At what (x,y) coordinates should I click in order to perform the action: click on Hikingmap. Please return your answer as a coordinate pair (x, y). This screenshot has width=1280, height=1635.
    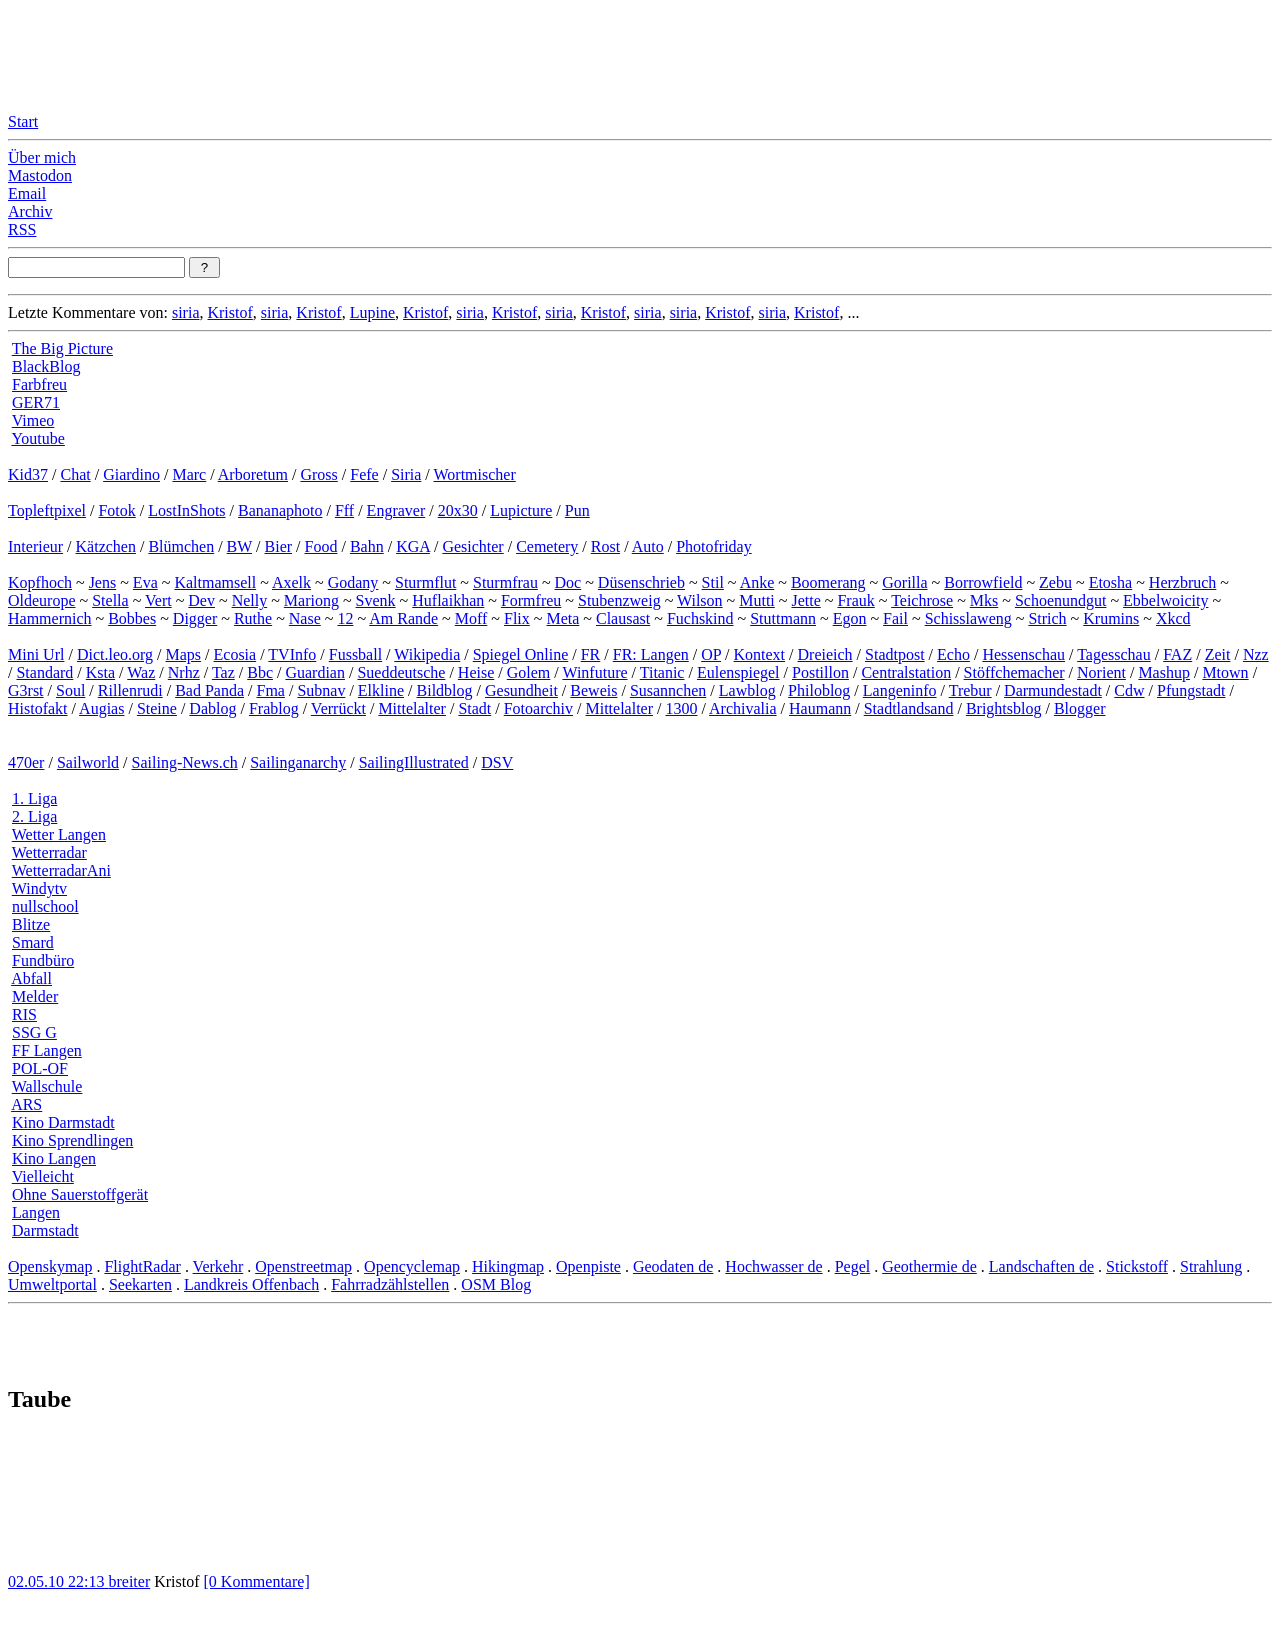
    Looking at the image, I should click on (508, 1266).